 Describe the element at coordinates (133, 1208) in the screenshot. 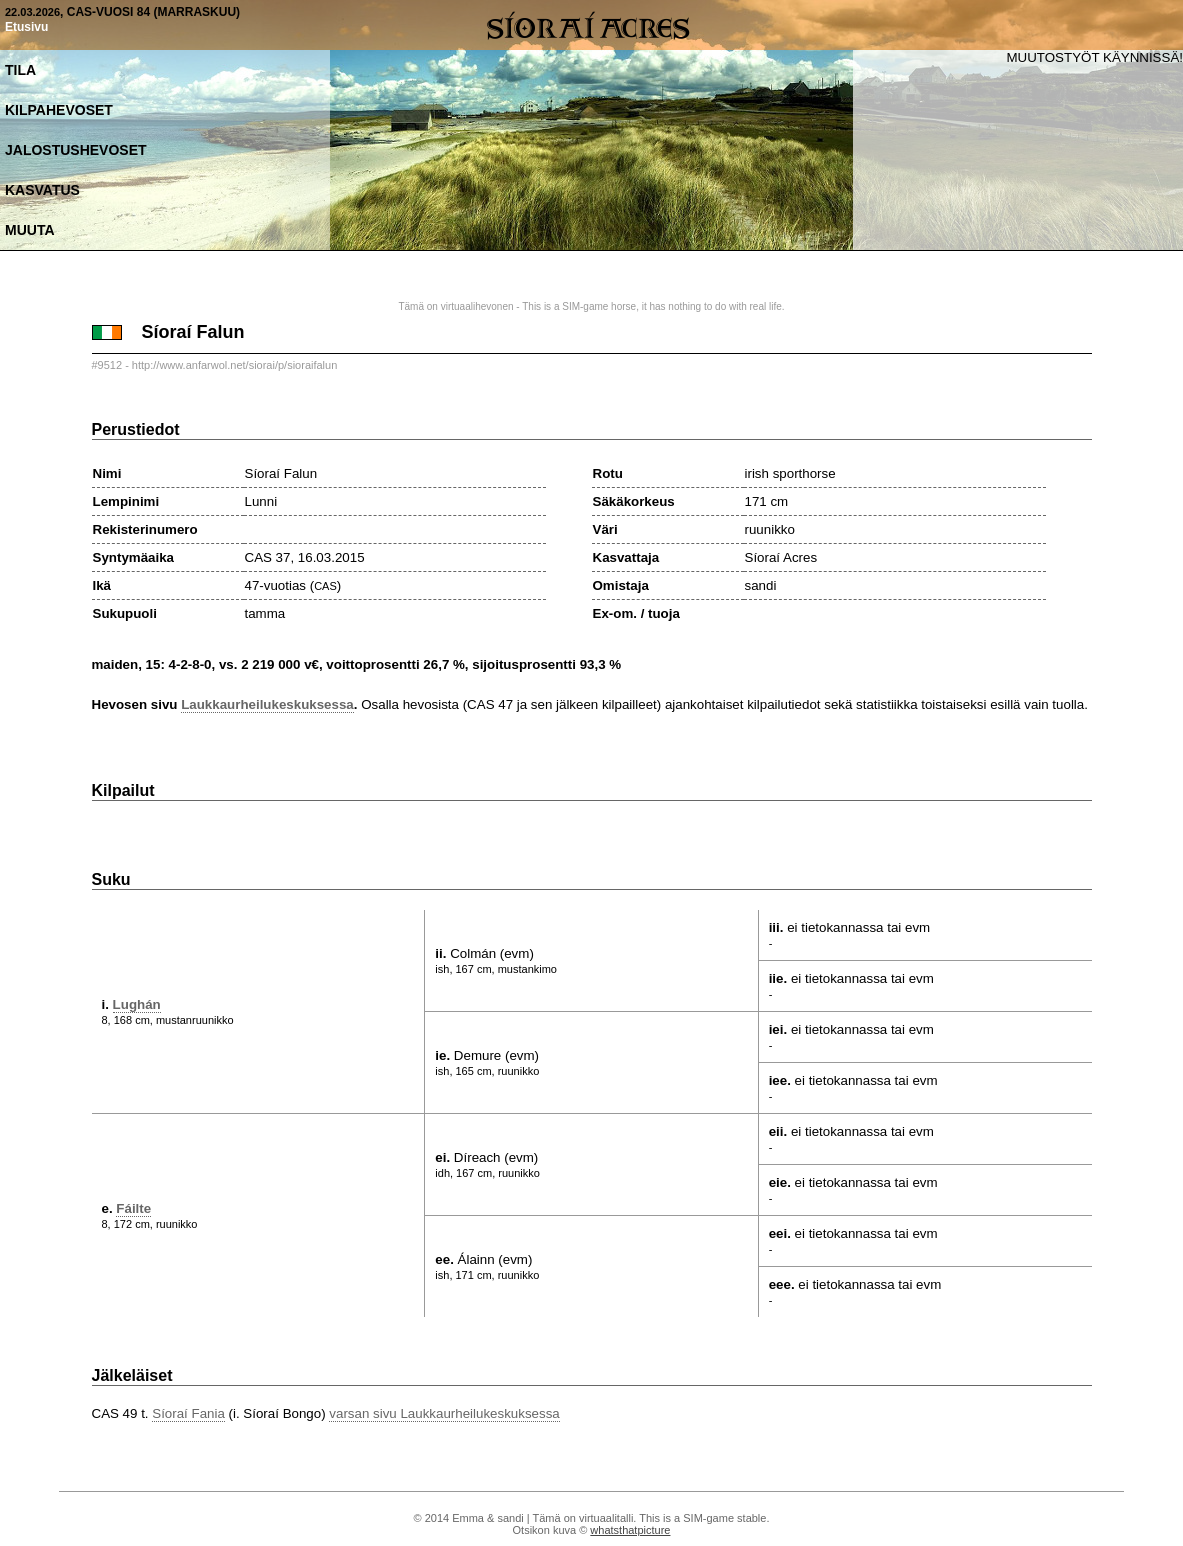

I see `Fáilte` at that location.